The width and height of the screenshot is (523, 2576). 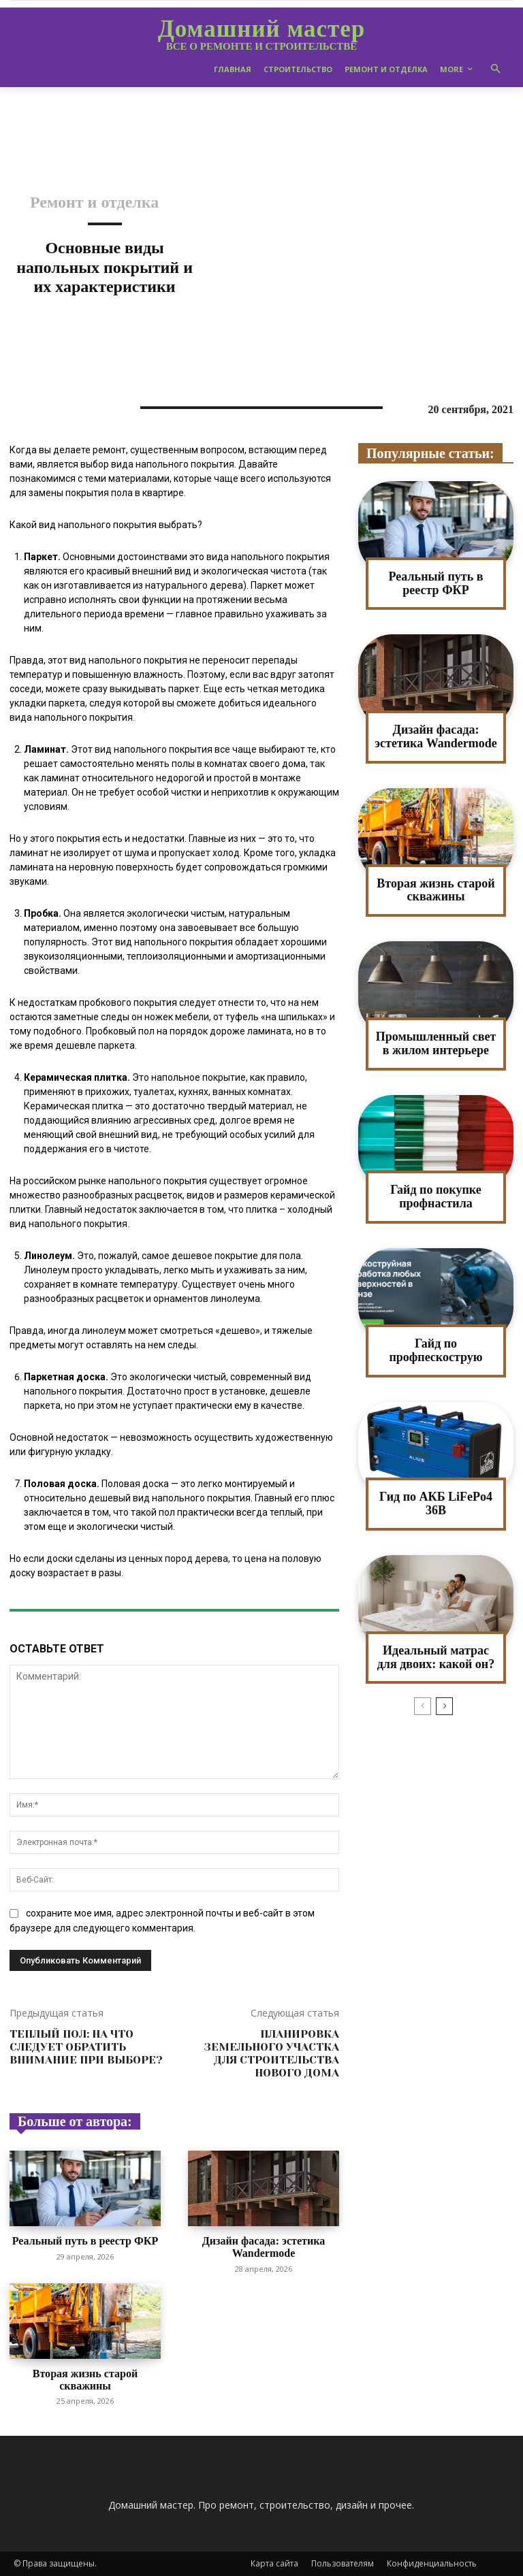 What do you see at coordinates (444, 1706) in the screenshot?
I see `[next-page]` at bounding box center [444, 1706].